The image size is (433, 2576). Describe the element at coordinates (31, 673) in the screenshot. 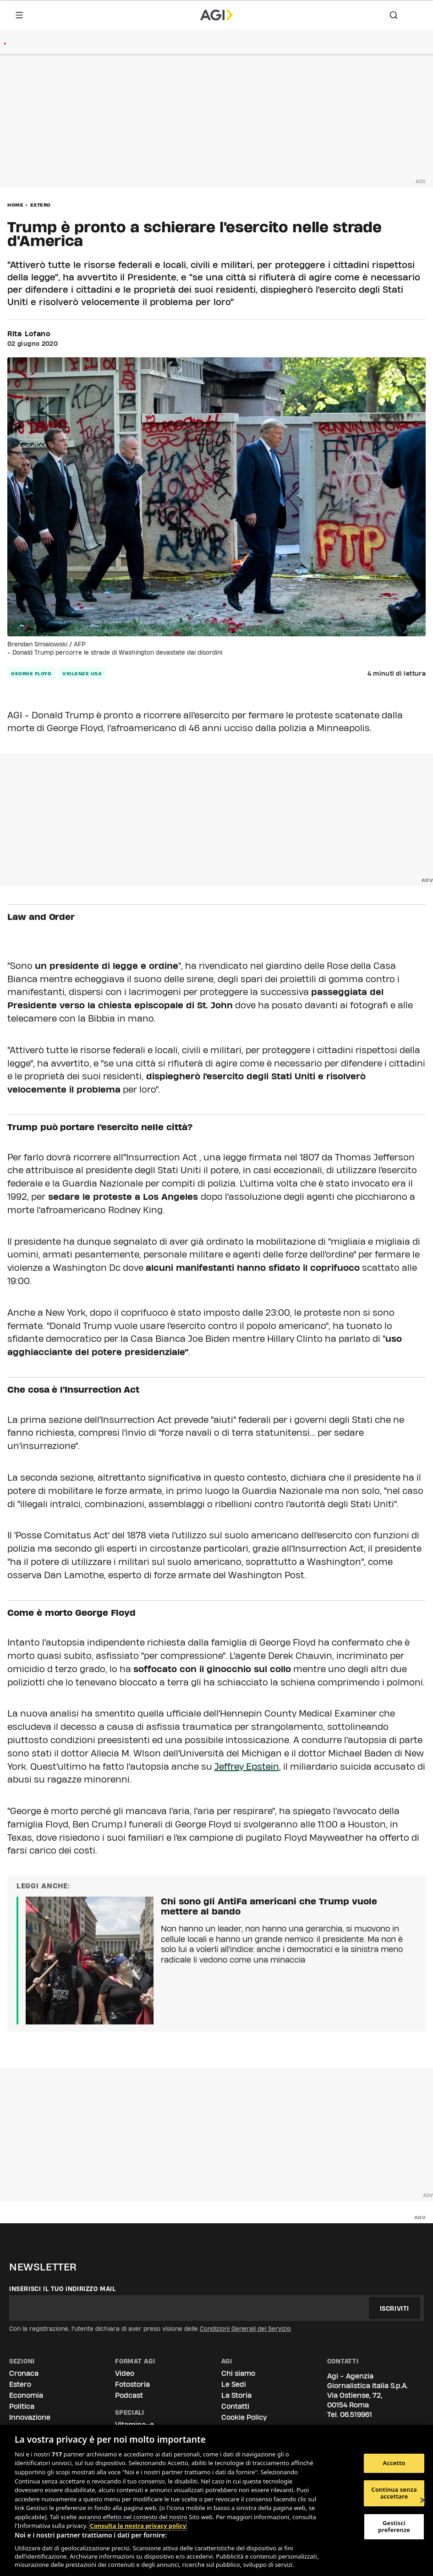

I see `george floyd` at that location.